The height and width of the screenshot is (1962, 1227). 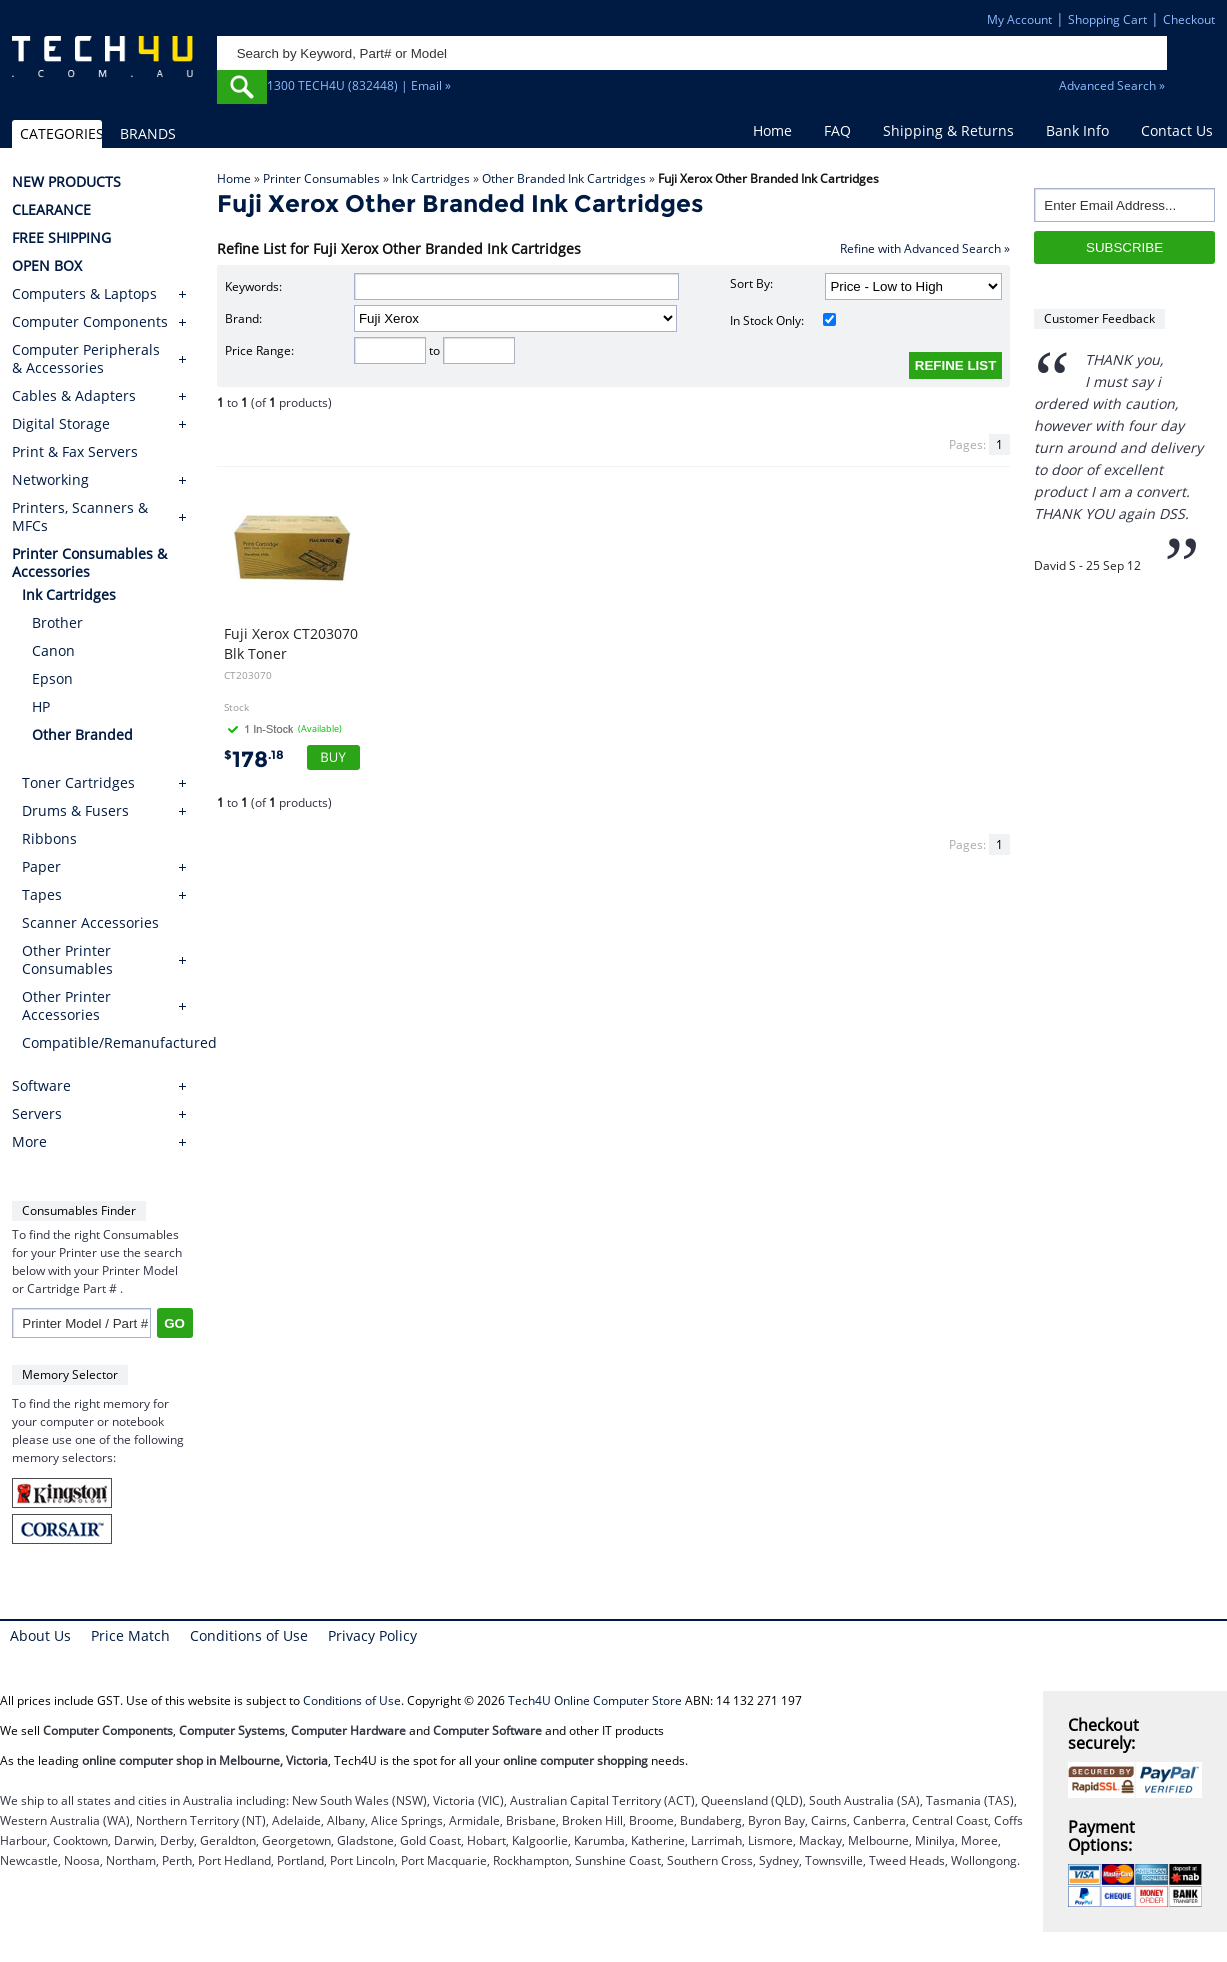 I want to click on More, so click(x=29, y=1142).